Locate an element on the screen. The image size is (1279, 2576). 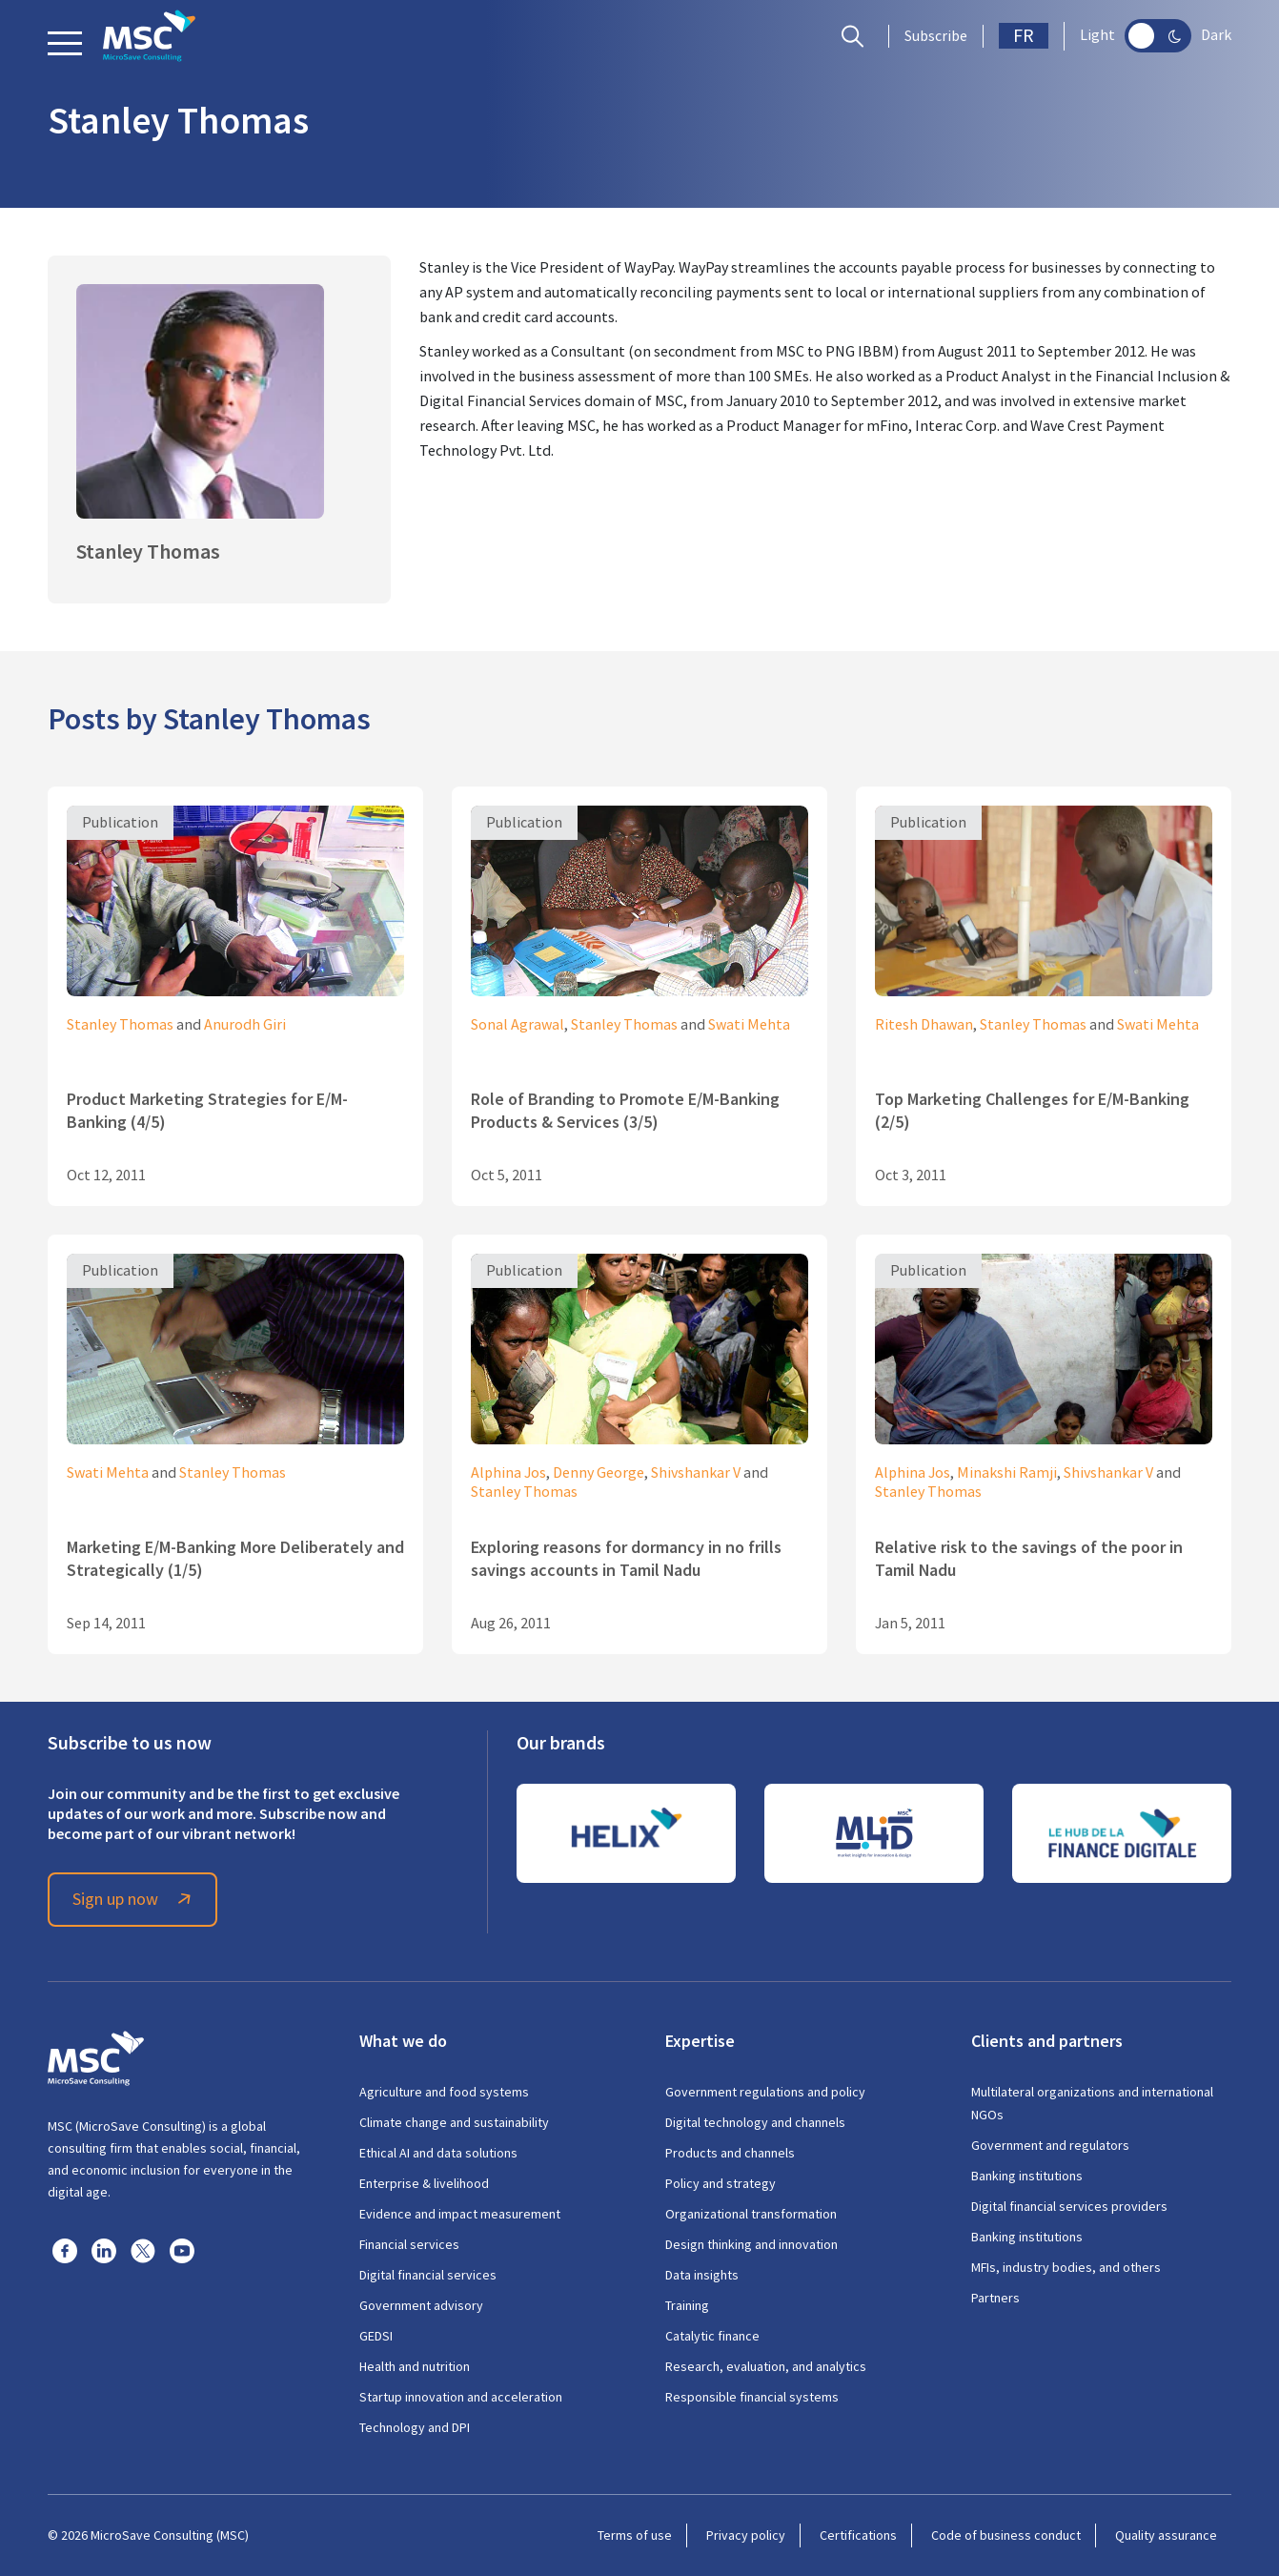
Partners is located at coordinates (995, 2297).